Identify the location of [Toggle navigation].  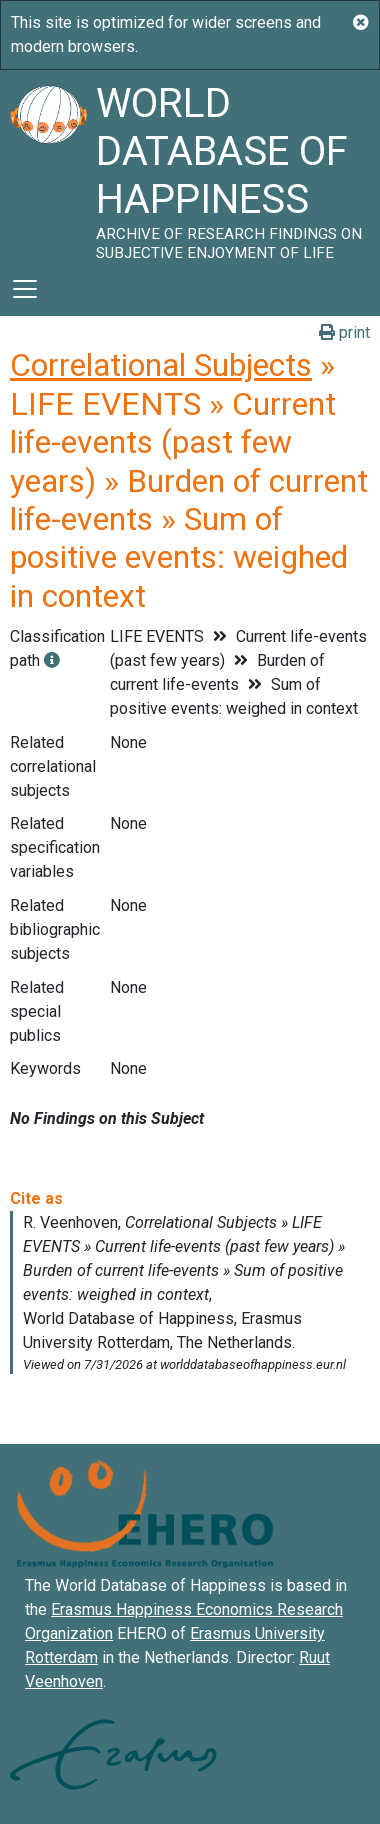
(25, 289).